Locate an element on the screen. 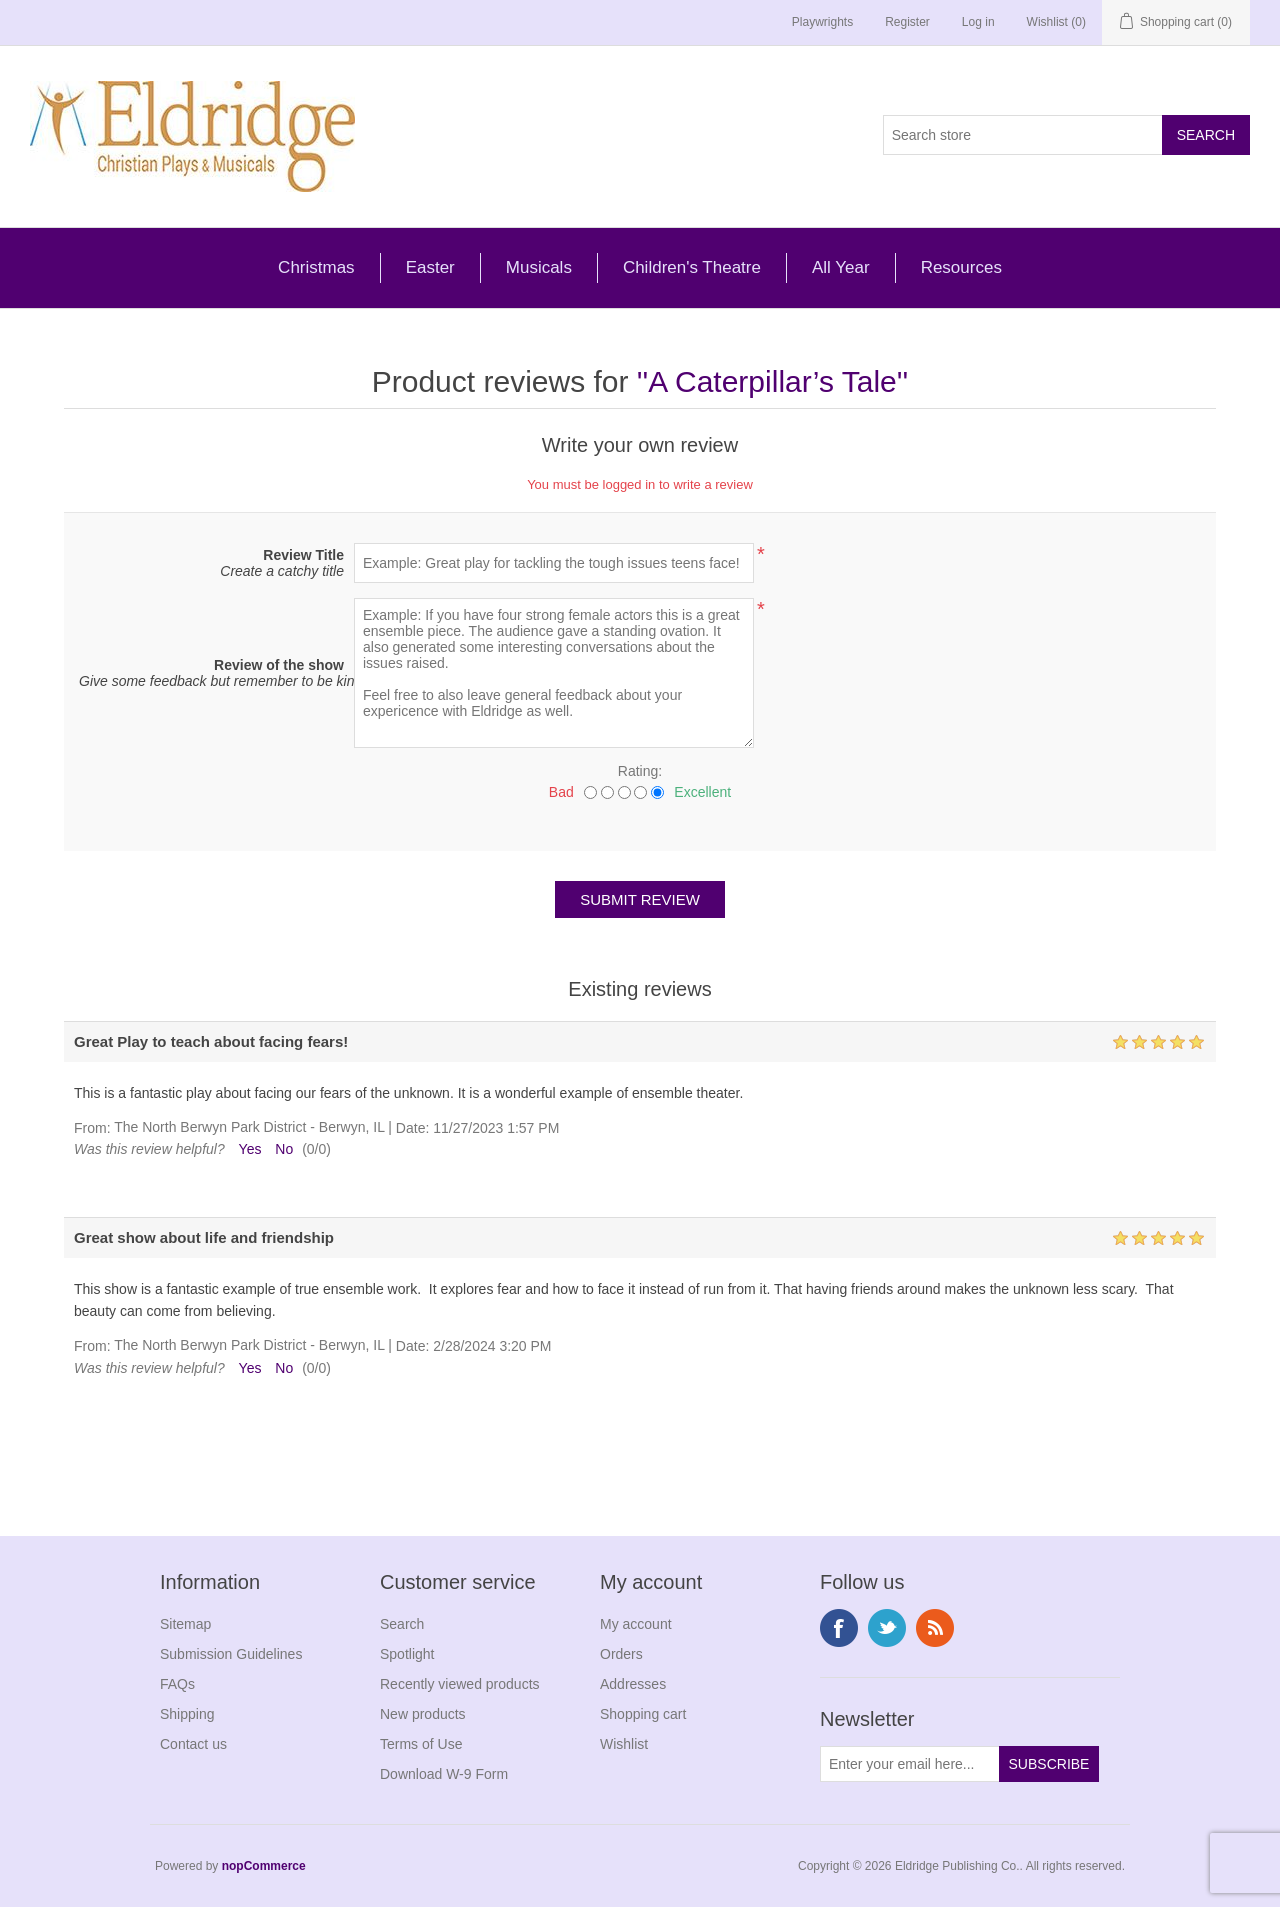 This screenshot has height=1907, width=1280. Resources is located at coordinates (961, 267).